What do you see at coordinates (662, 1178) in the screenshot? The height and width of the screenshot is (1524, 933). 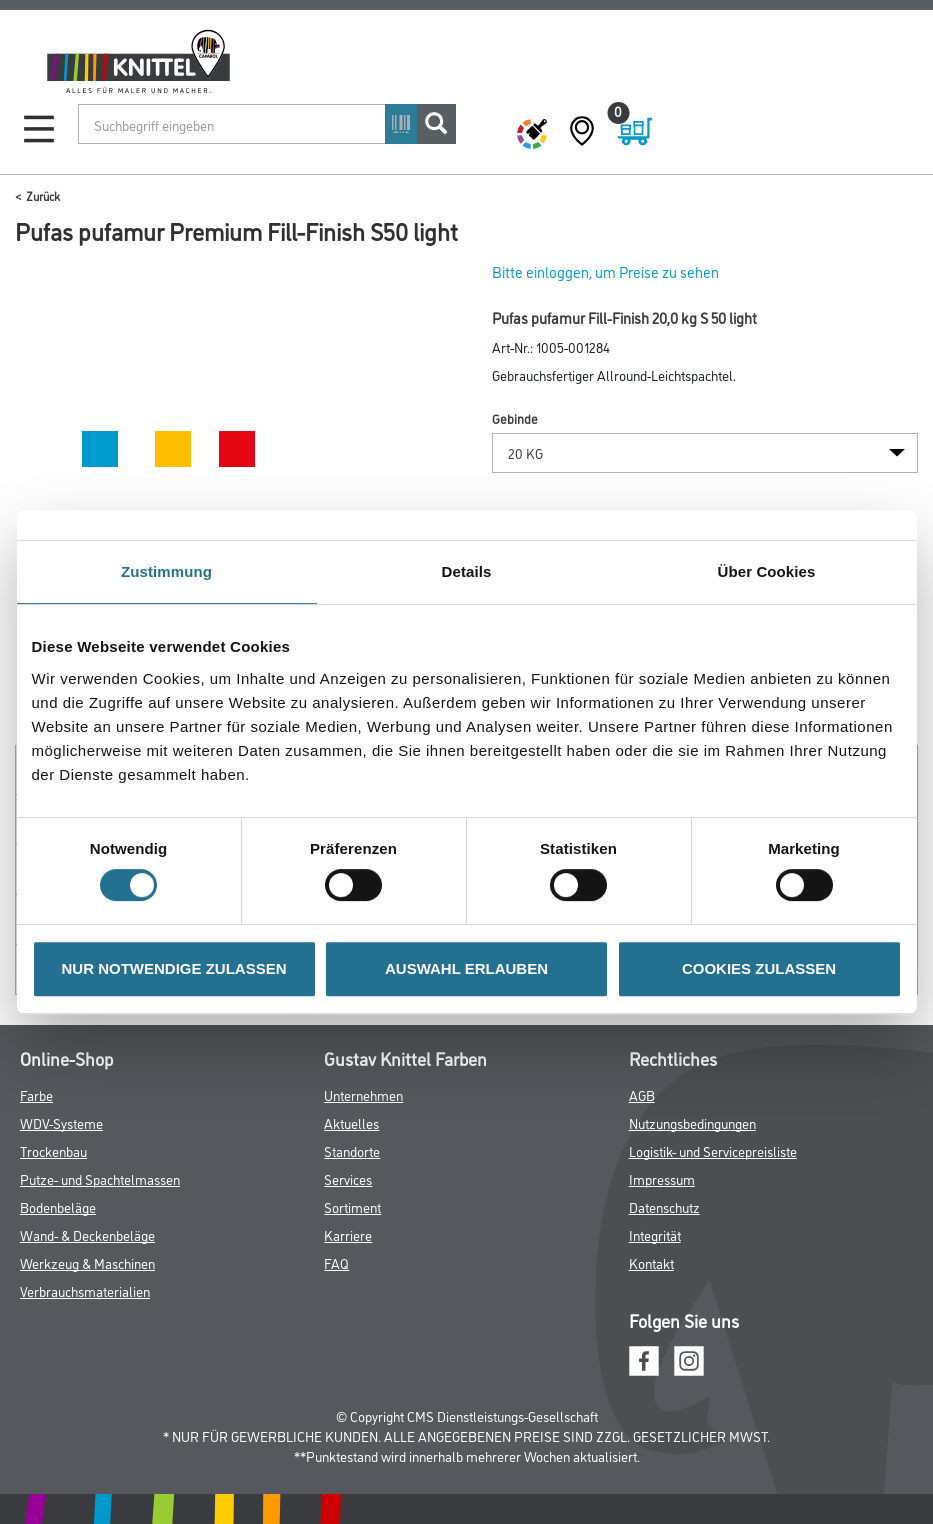 I see `Impressum` at bounding box center [662, 1178].